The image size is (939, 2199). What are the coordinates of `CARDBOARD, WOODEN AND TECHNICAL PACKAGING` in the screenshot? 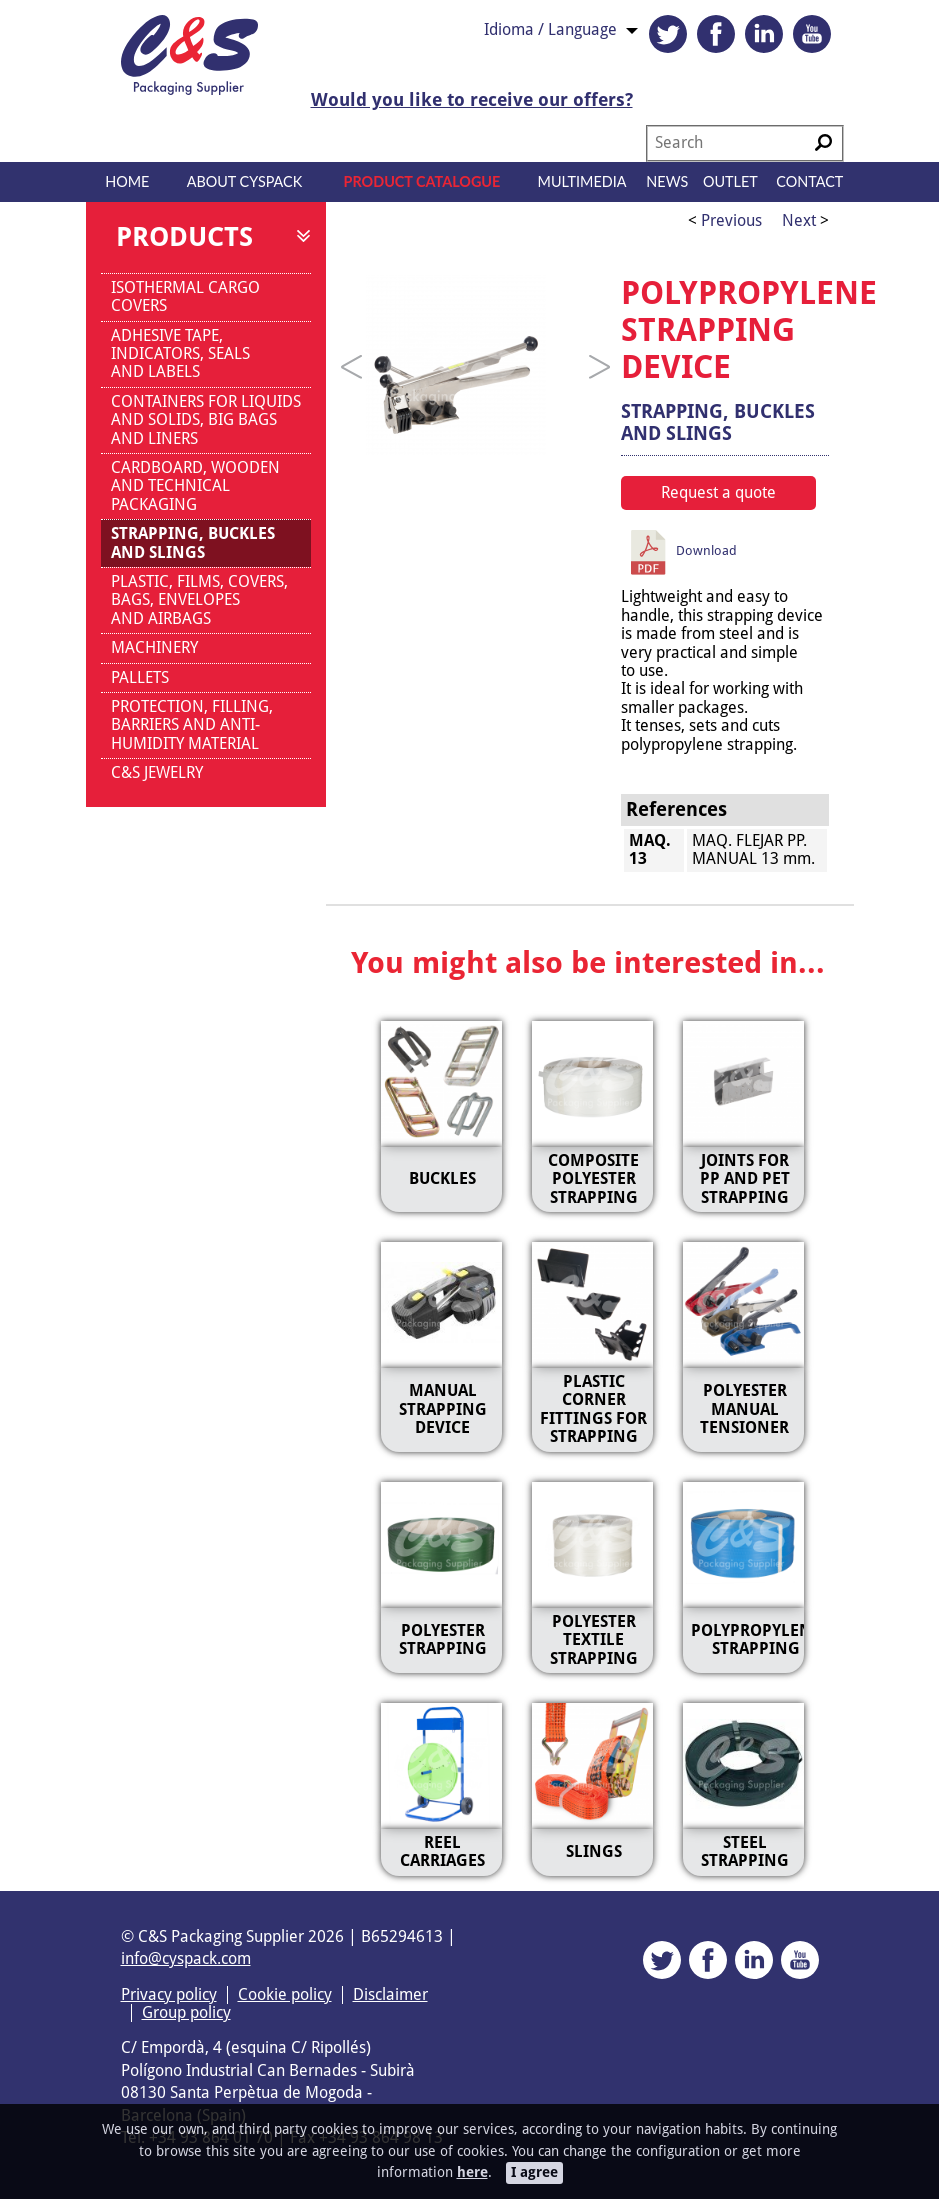 It's located at (195, 486).